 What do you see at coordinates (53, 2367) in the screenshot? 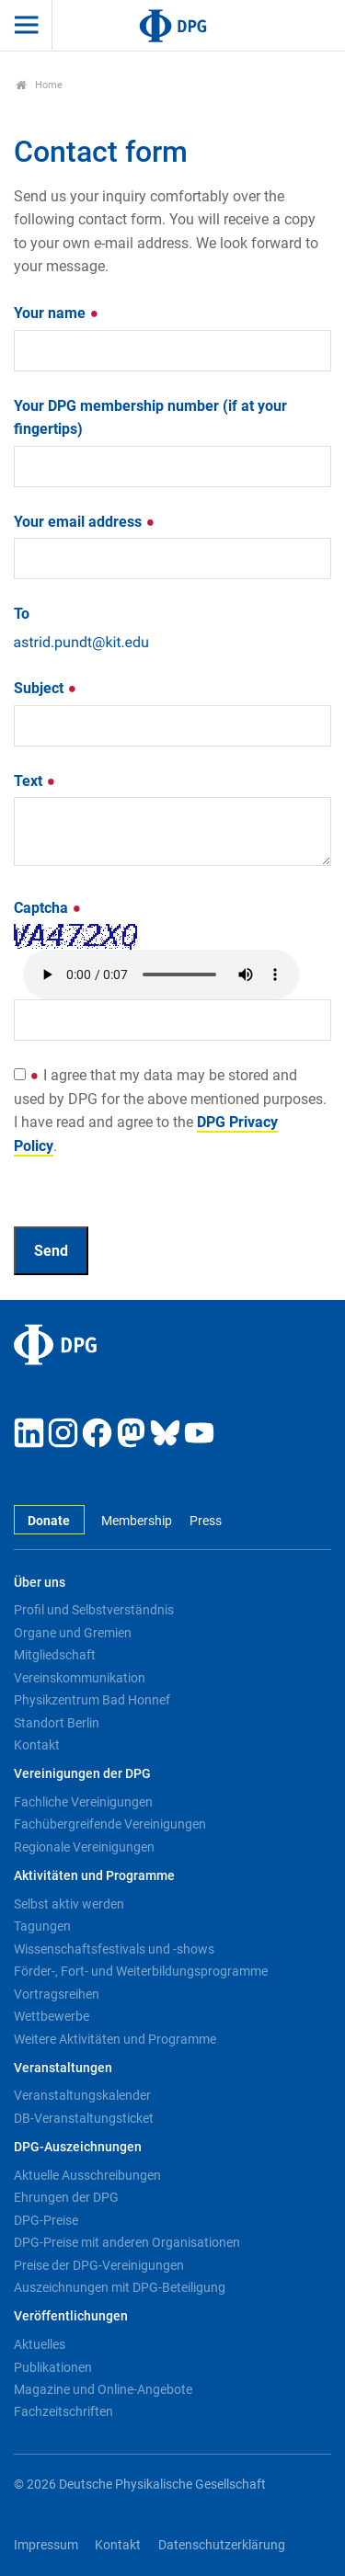
I see `Publikationen` at bounding box center [53, 2367].